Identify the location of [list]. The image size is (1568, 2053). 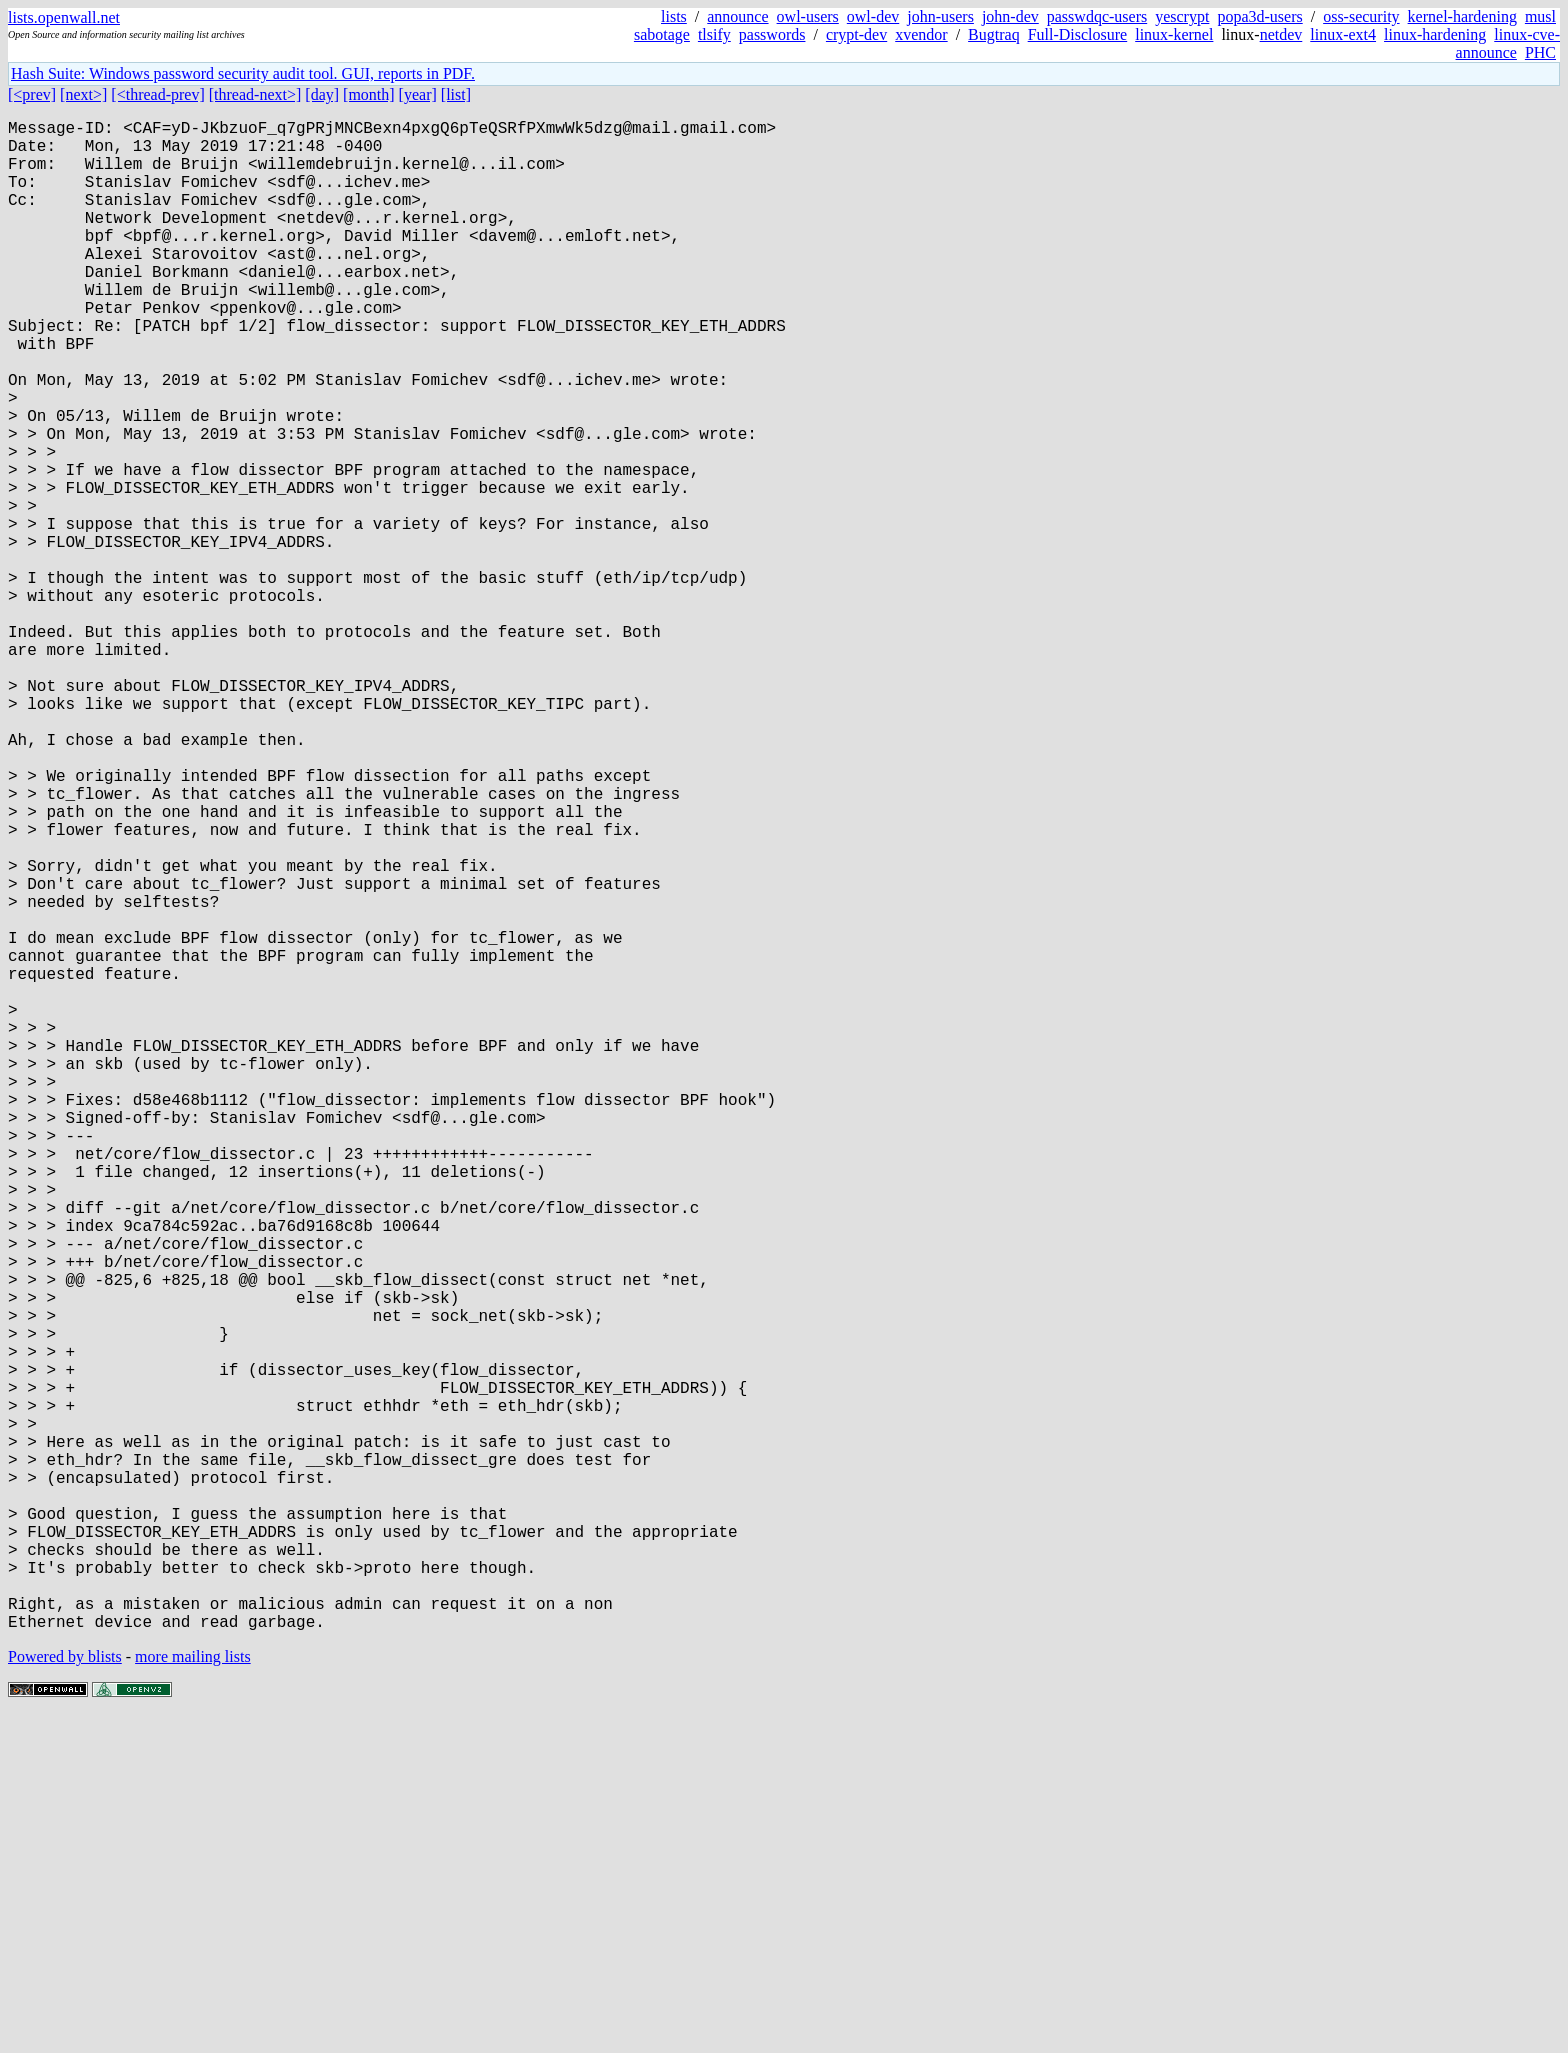
(456, 94).